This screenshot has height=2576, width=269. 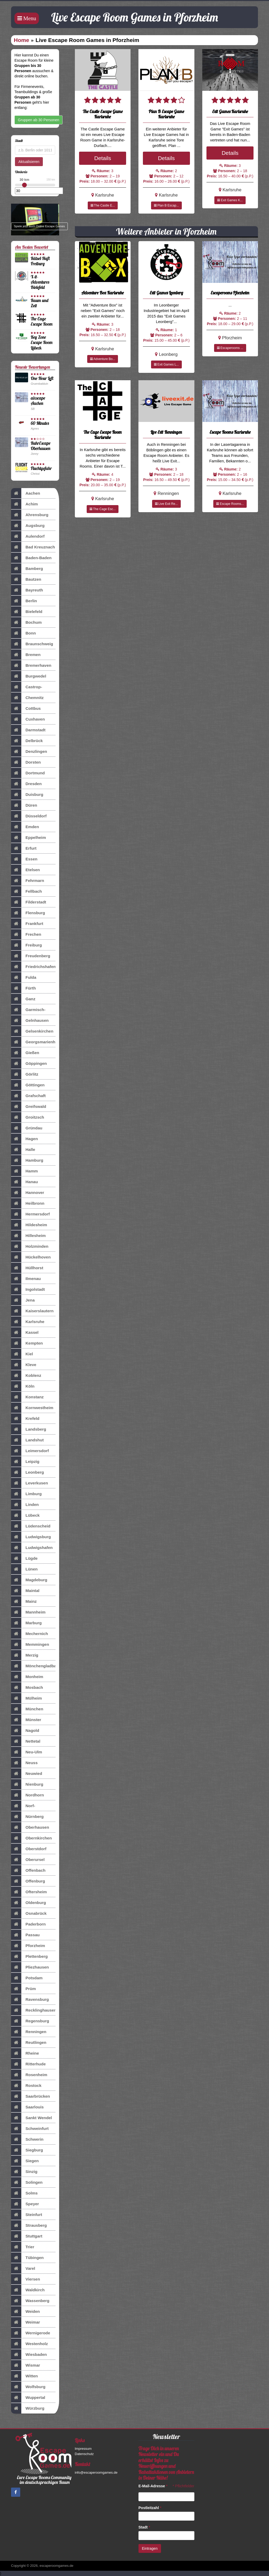 What do you see at coordinates (28, 2397) in the screenshot?
I see `Wuppertal` at bounding box center [28, 2397].